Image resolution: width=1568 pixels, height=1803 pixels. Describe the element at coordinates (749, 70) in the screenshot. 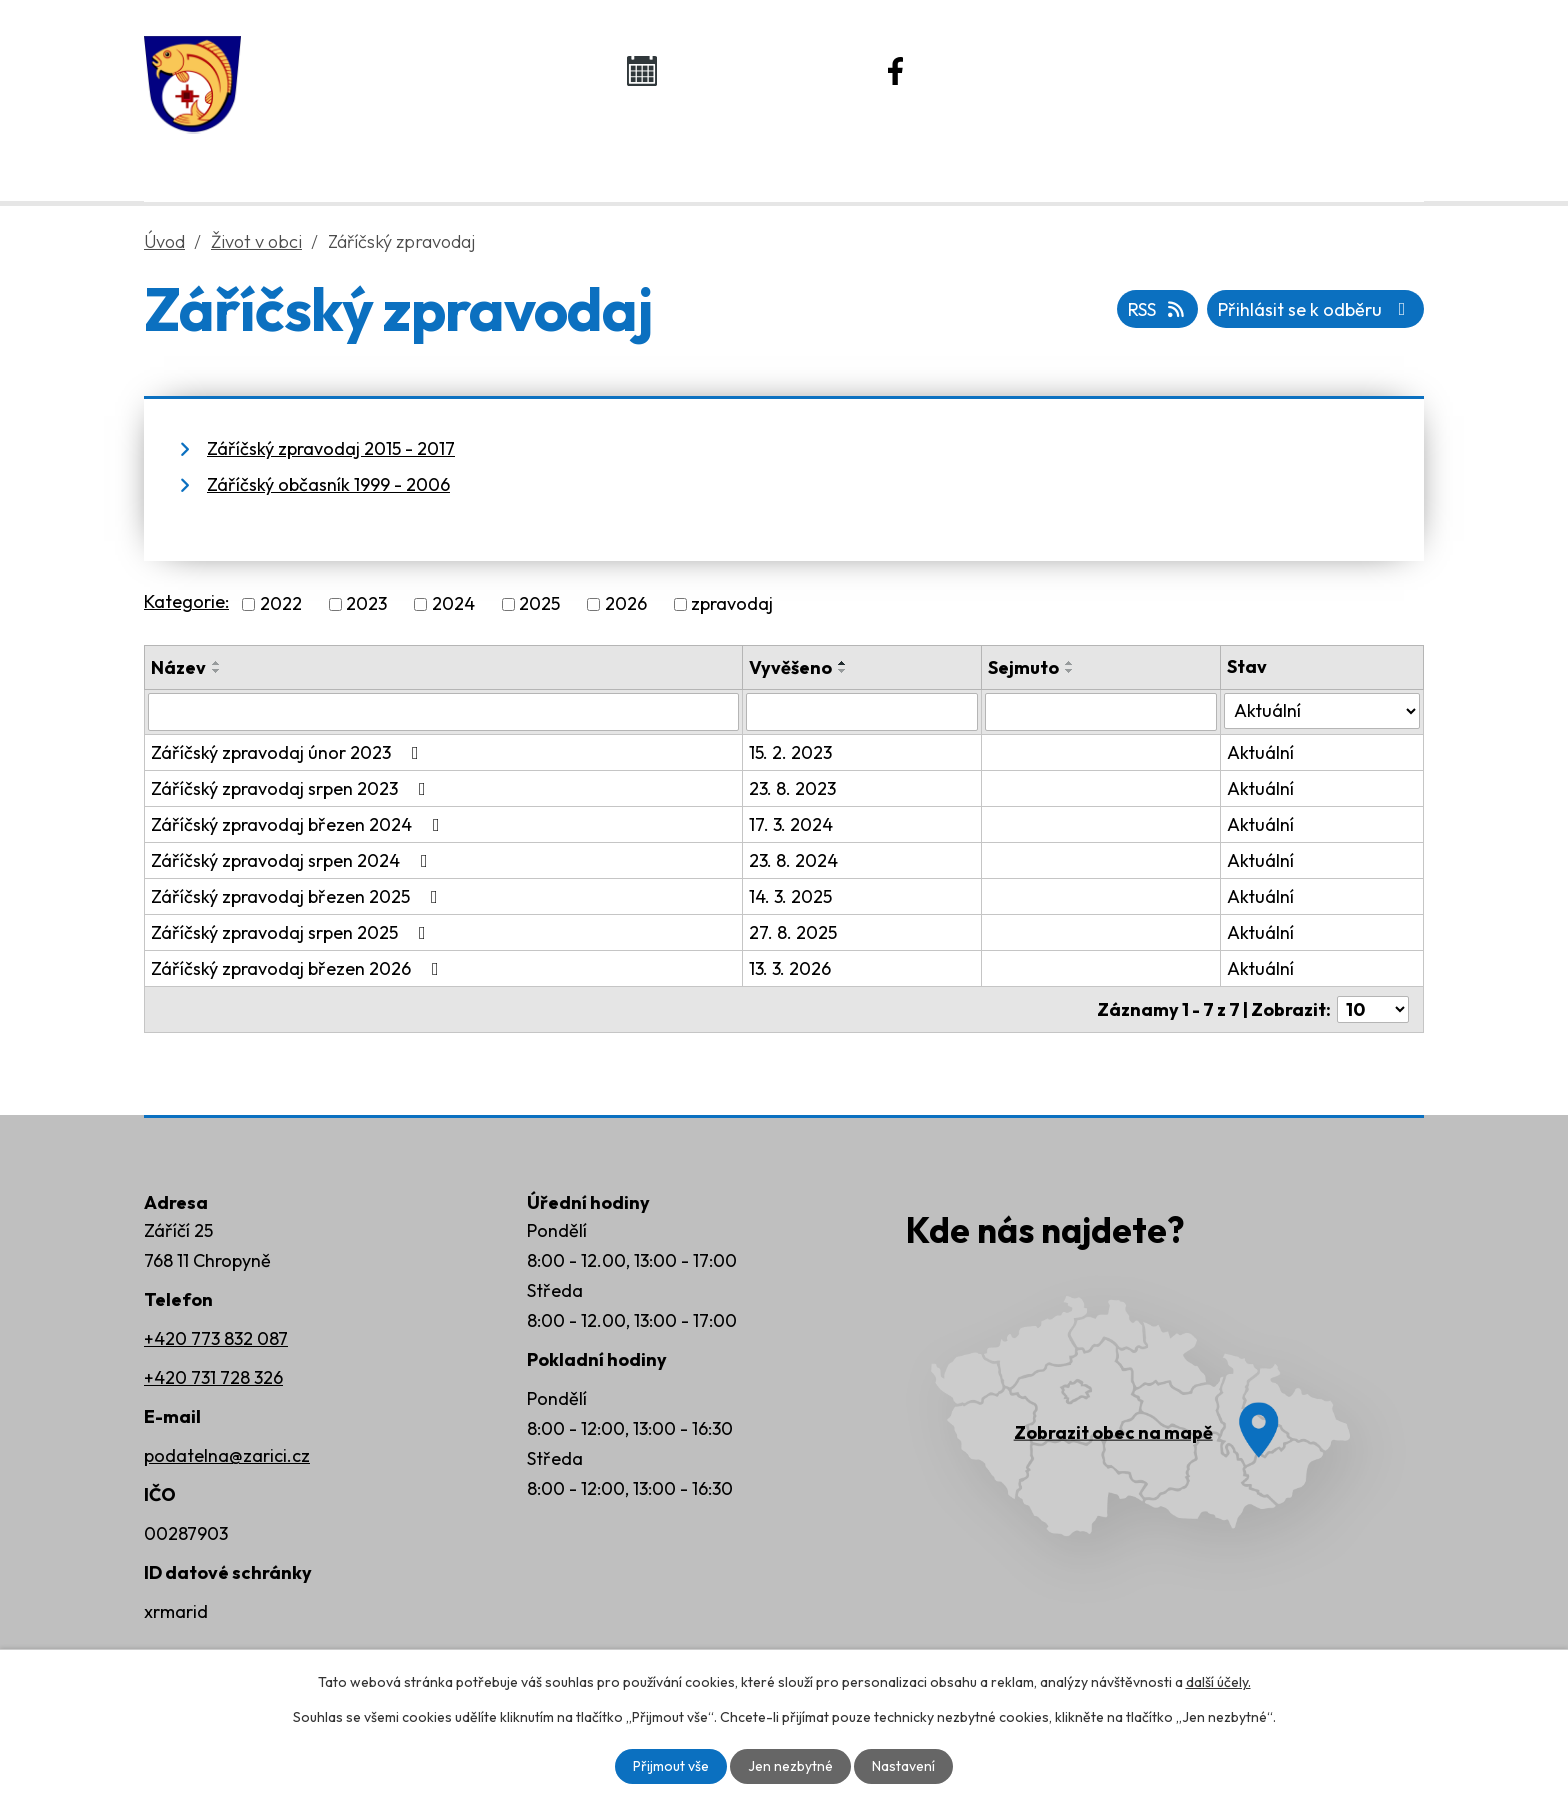

I see `Kalendář akcí` at that location.